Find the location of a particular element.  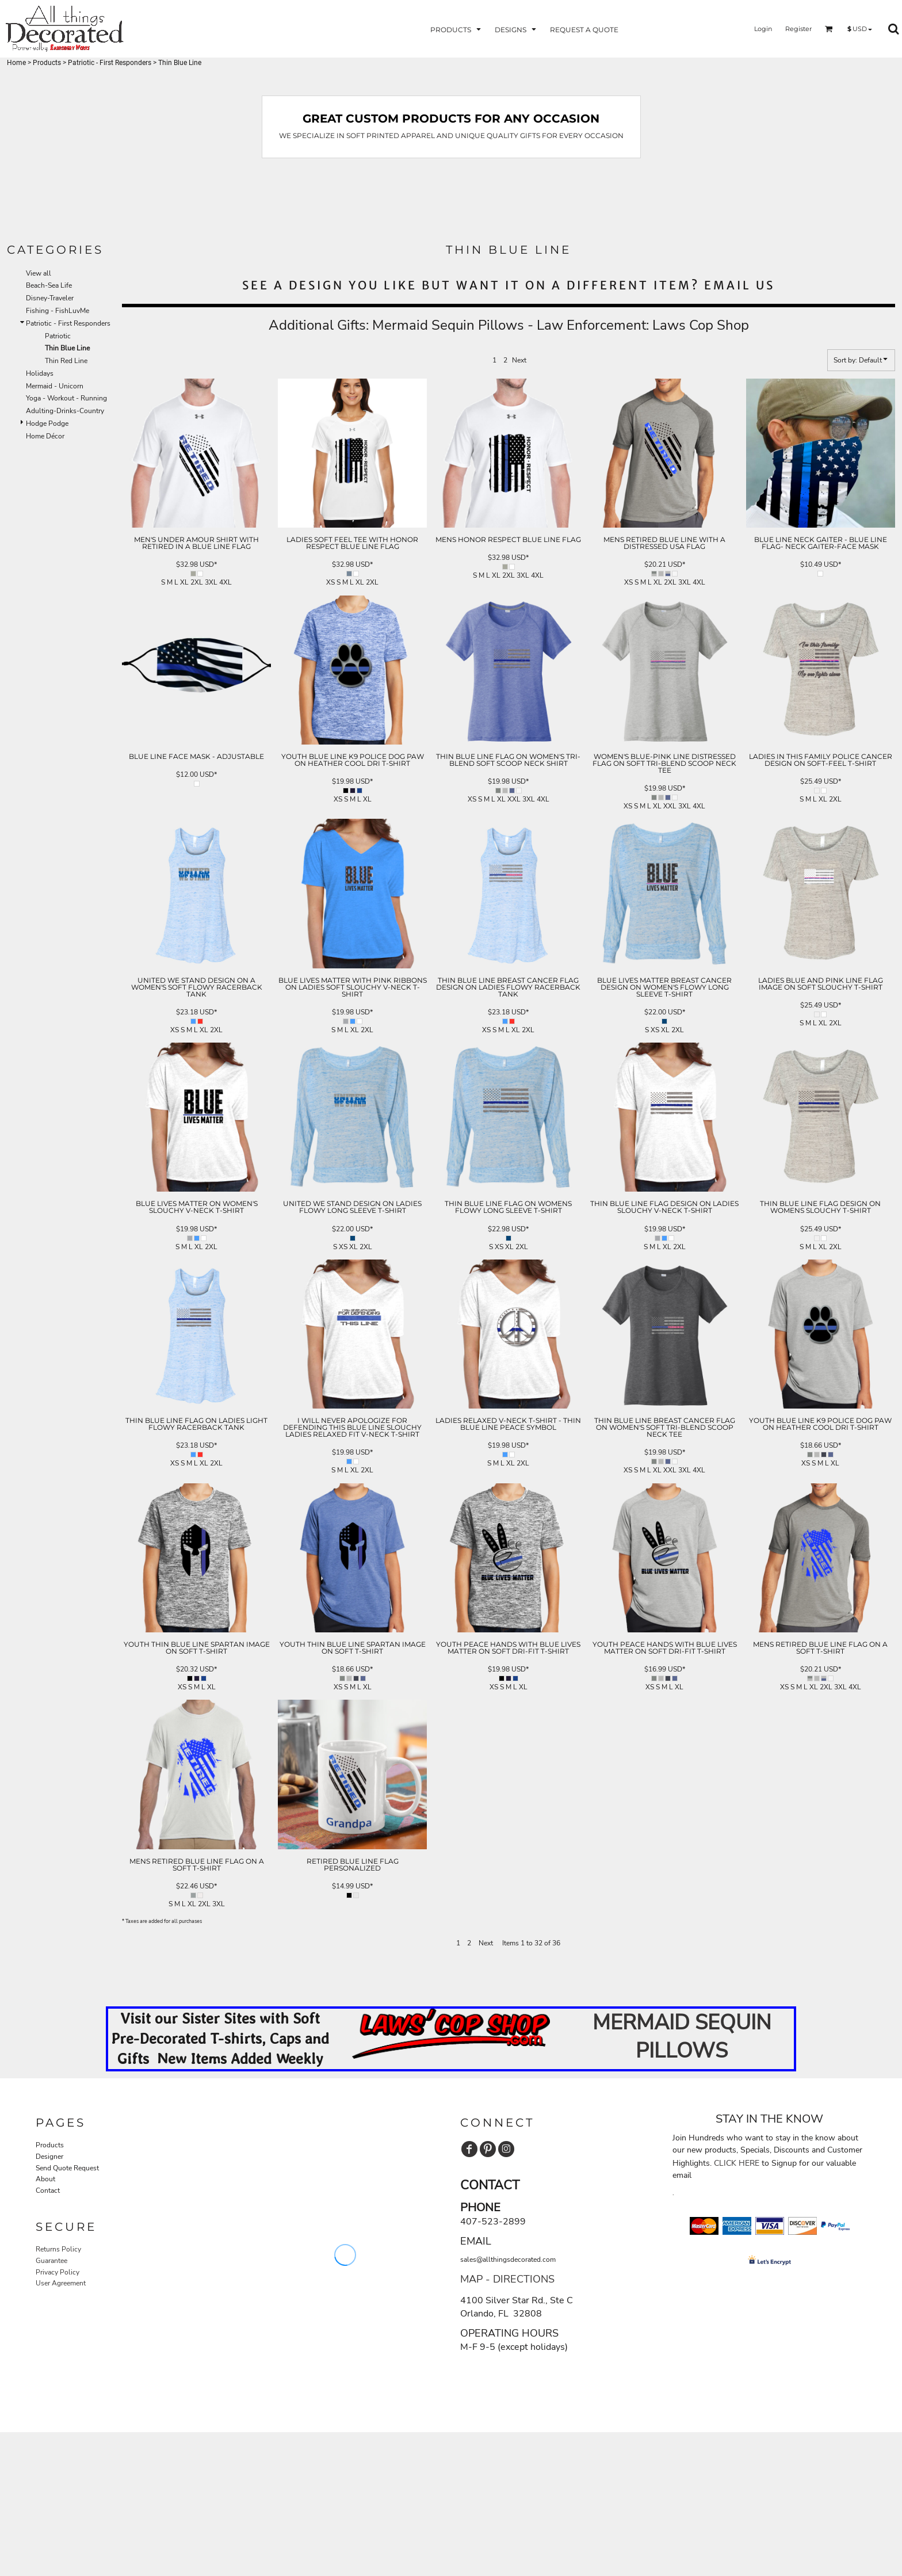

Register is located at coordinates (798, 29).